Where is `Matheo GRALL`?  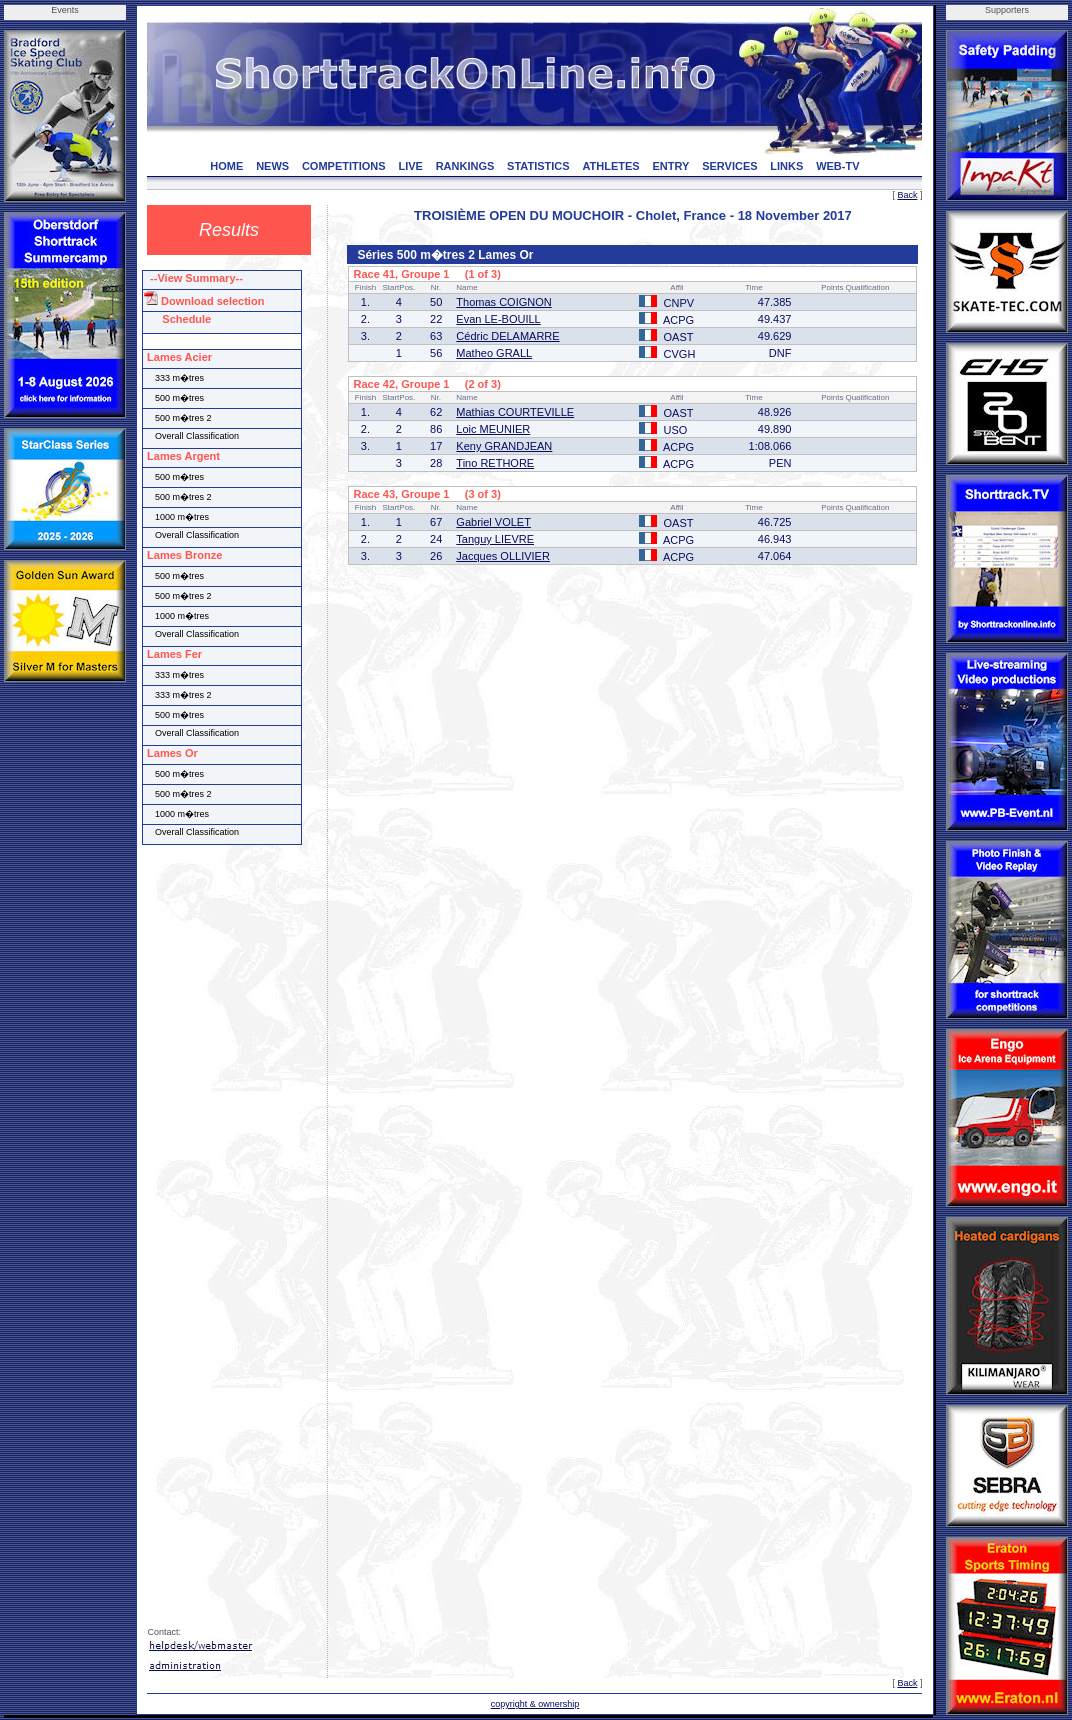 Matheo GRALL is located at coordinates (494, 353).